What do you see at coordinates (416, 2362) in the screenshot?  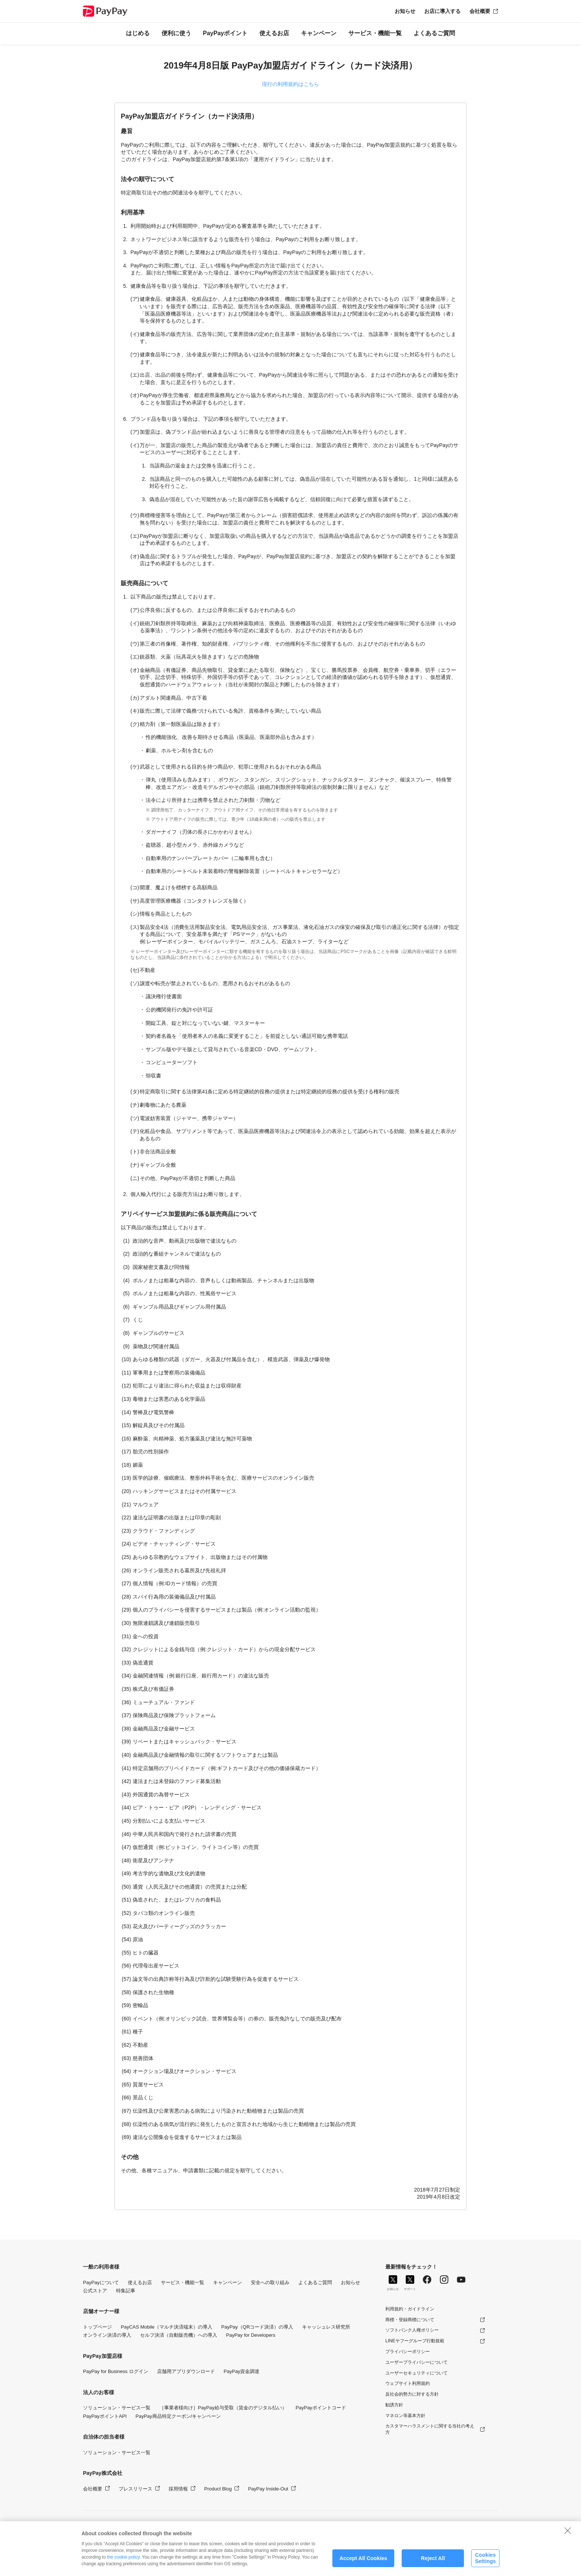 I see `ユーザープライバシーについて` at bounding box center [416, 2362].